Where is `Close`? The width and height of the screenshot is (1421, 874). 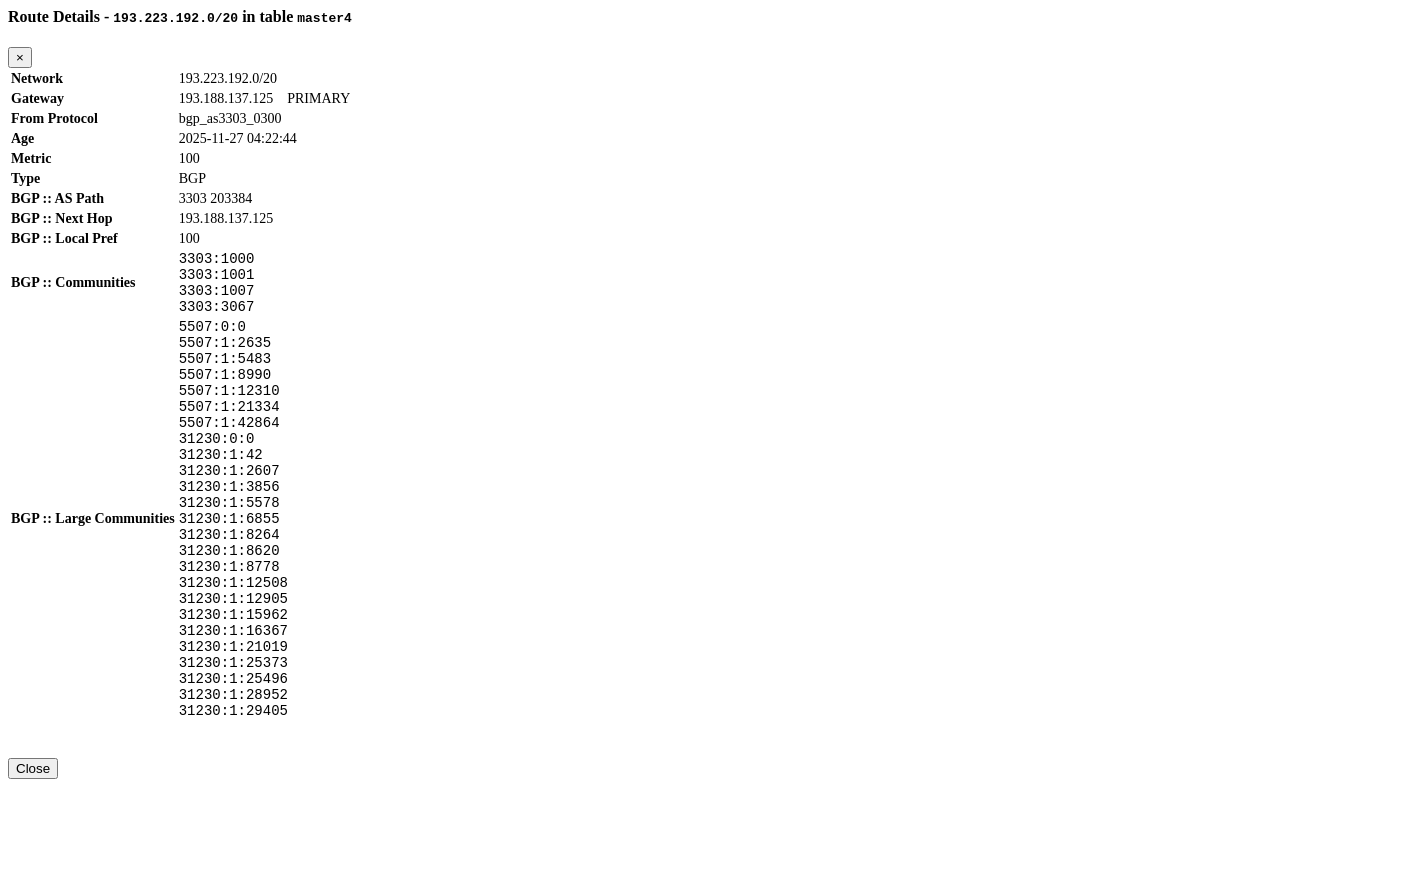
Close is located at coordinates (33, 855).